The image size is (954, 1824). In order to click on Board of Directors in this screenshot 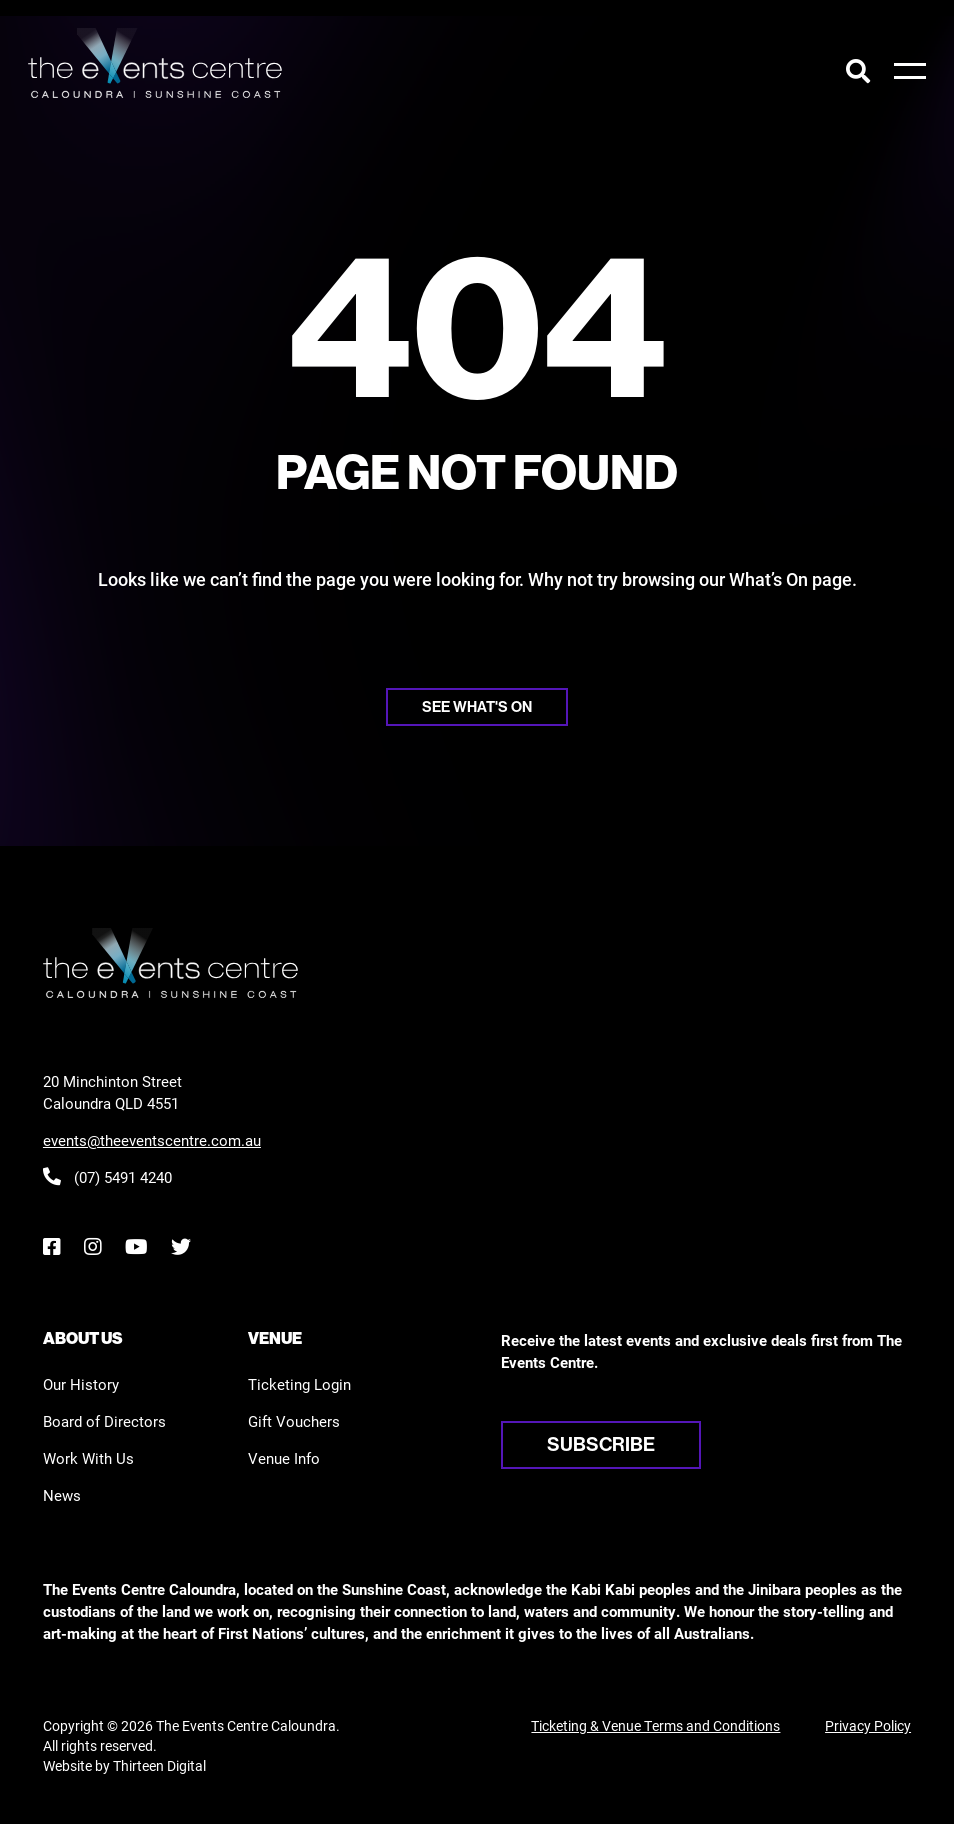, I will do `click(104, 1421)`.